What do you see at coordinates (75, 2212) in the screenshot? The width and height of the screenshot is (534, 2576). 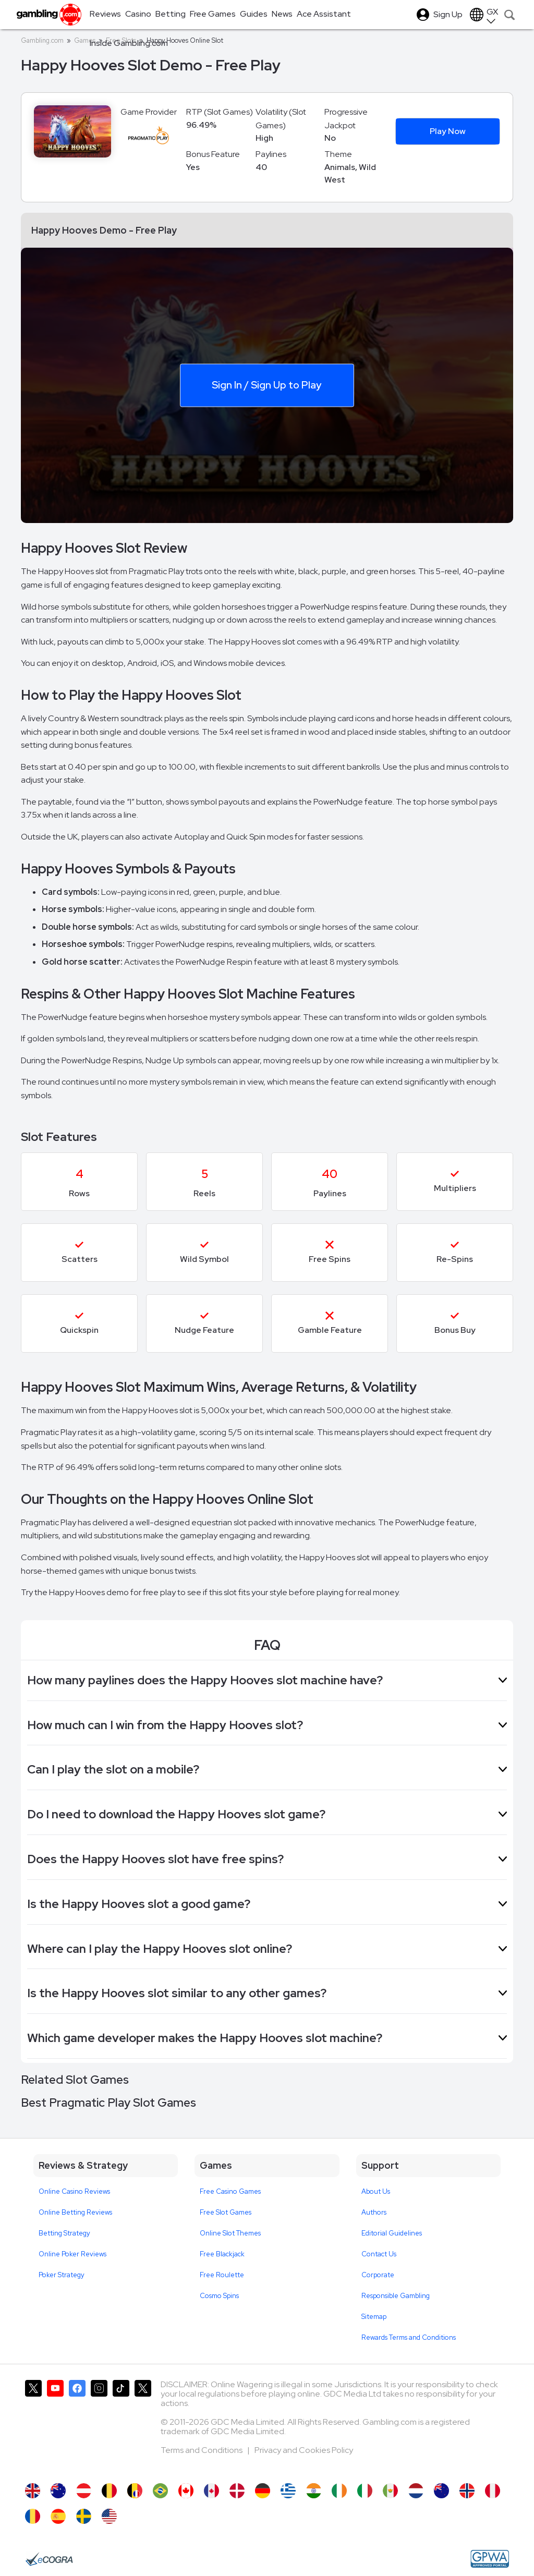 I see `Online Betting Reviews` at bounding box center [75, 2212].